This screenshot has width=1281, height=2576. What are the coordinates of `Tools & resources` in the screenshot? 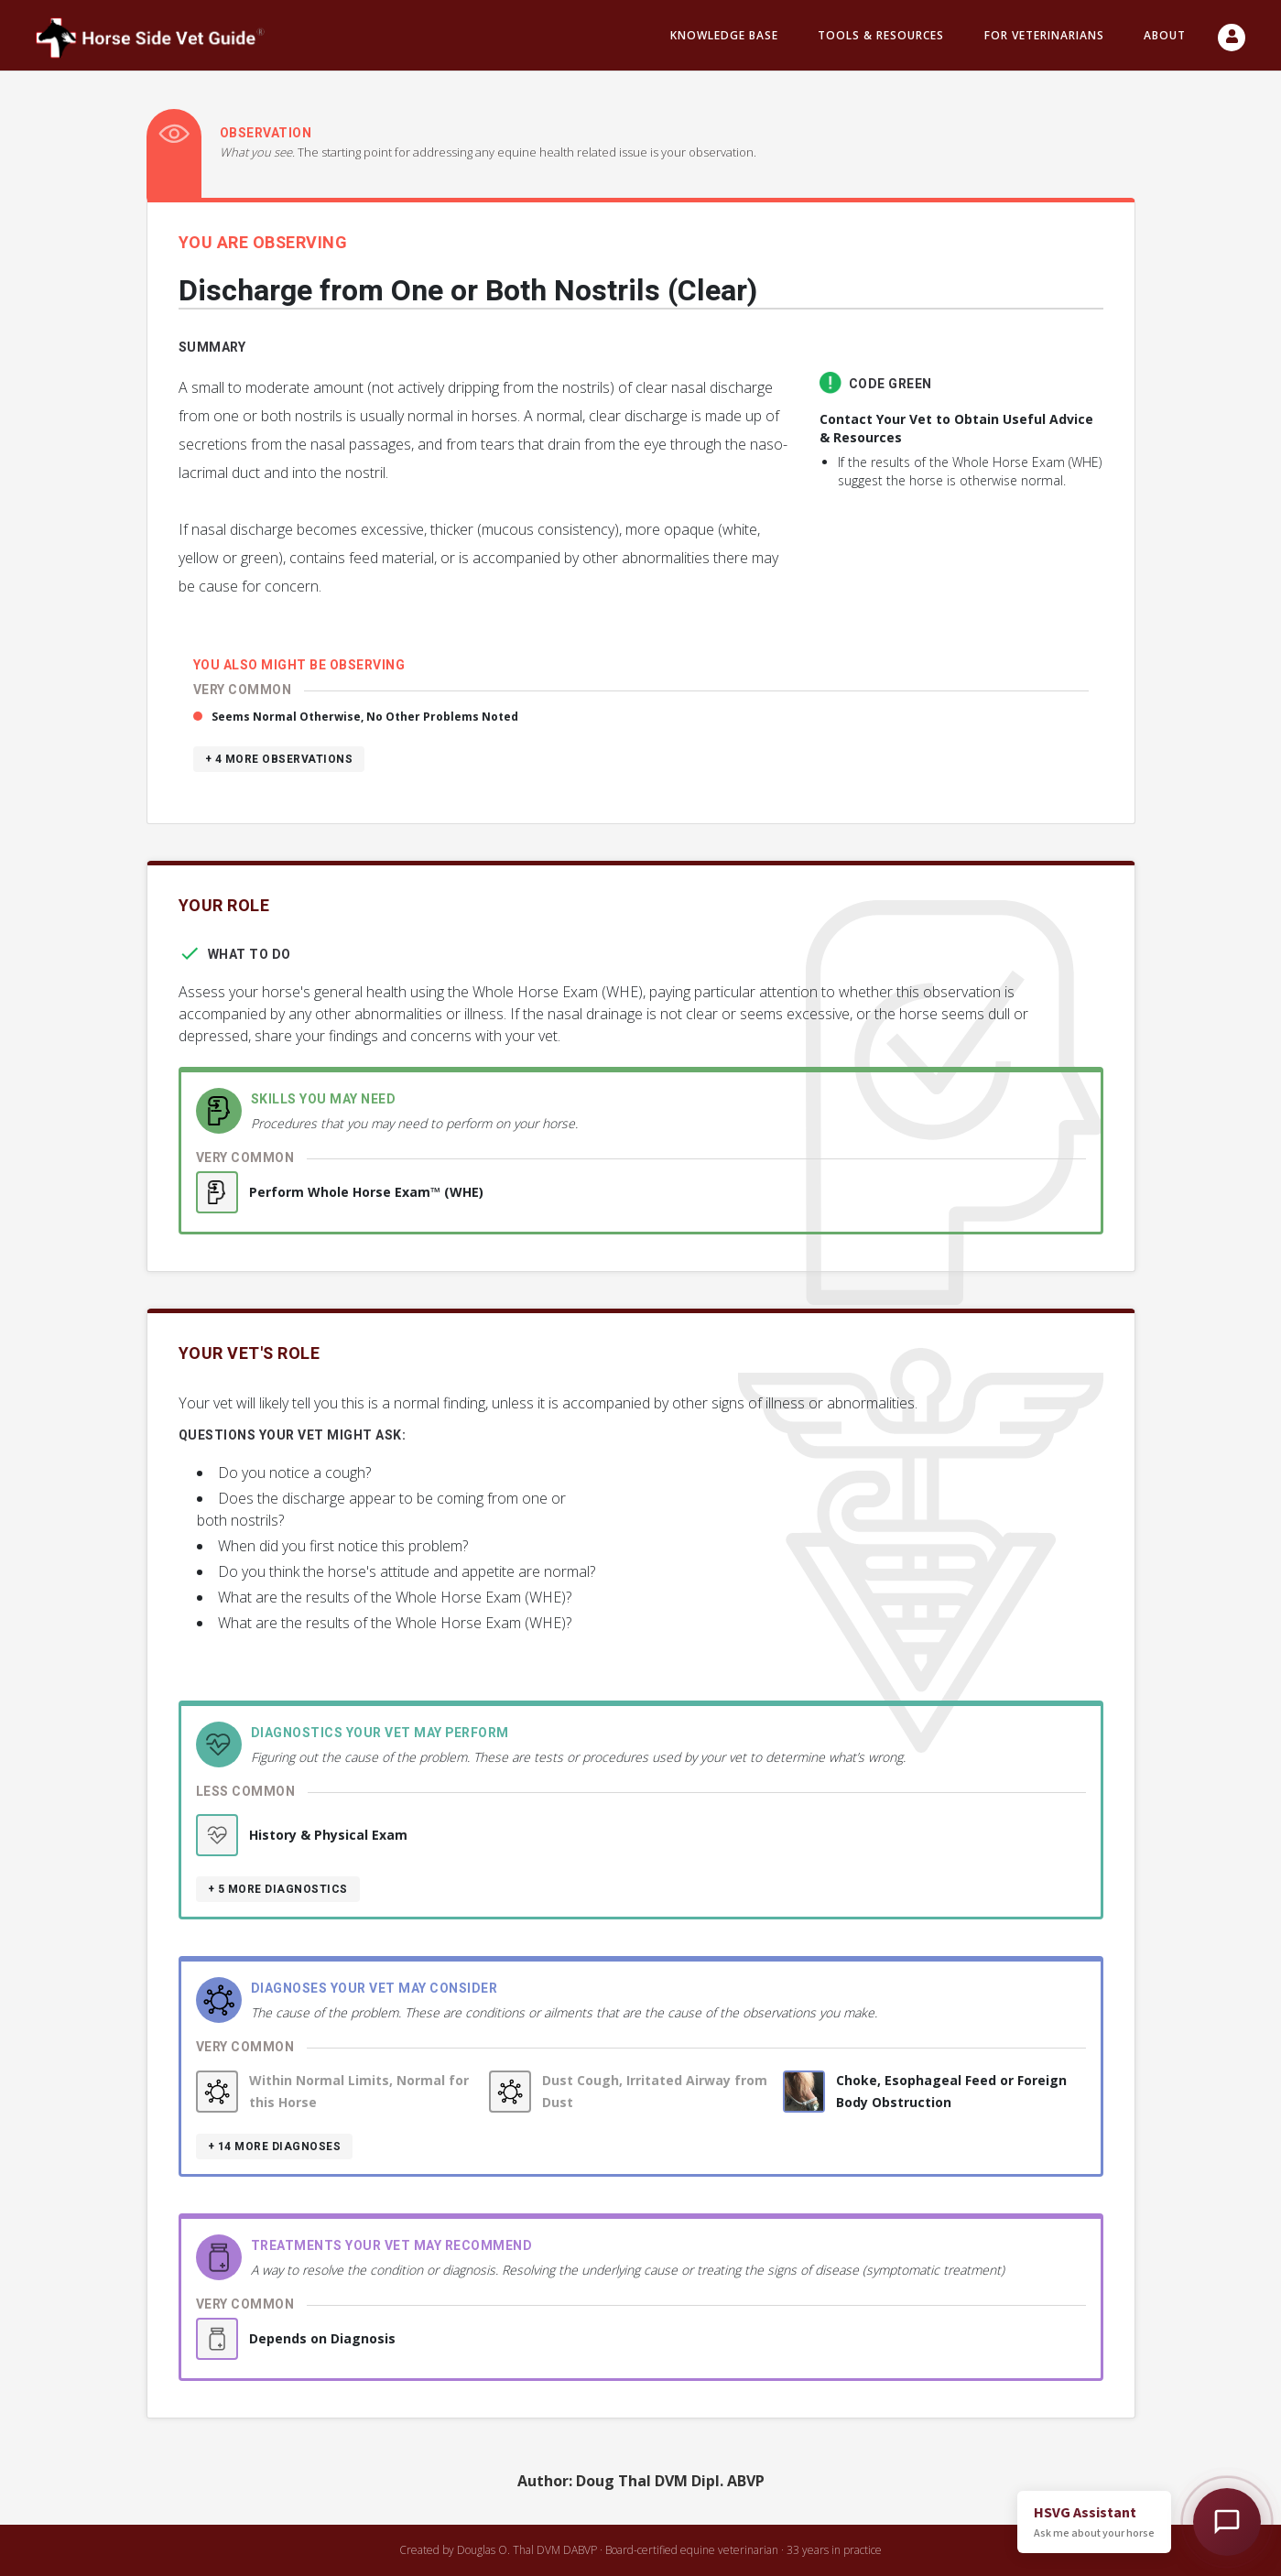 It's located at (881, 35).